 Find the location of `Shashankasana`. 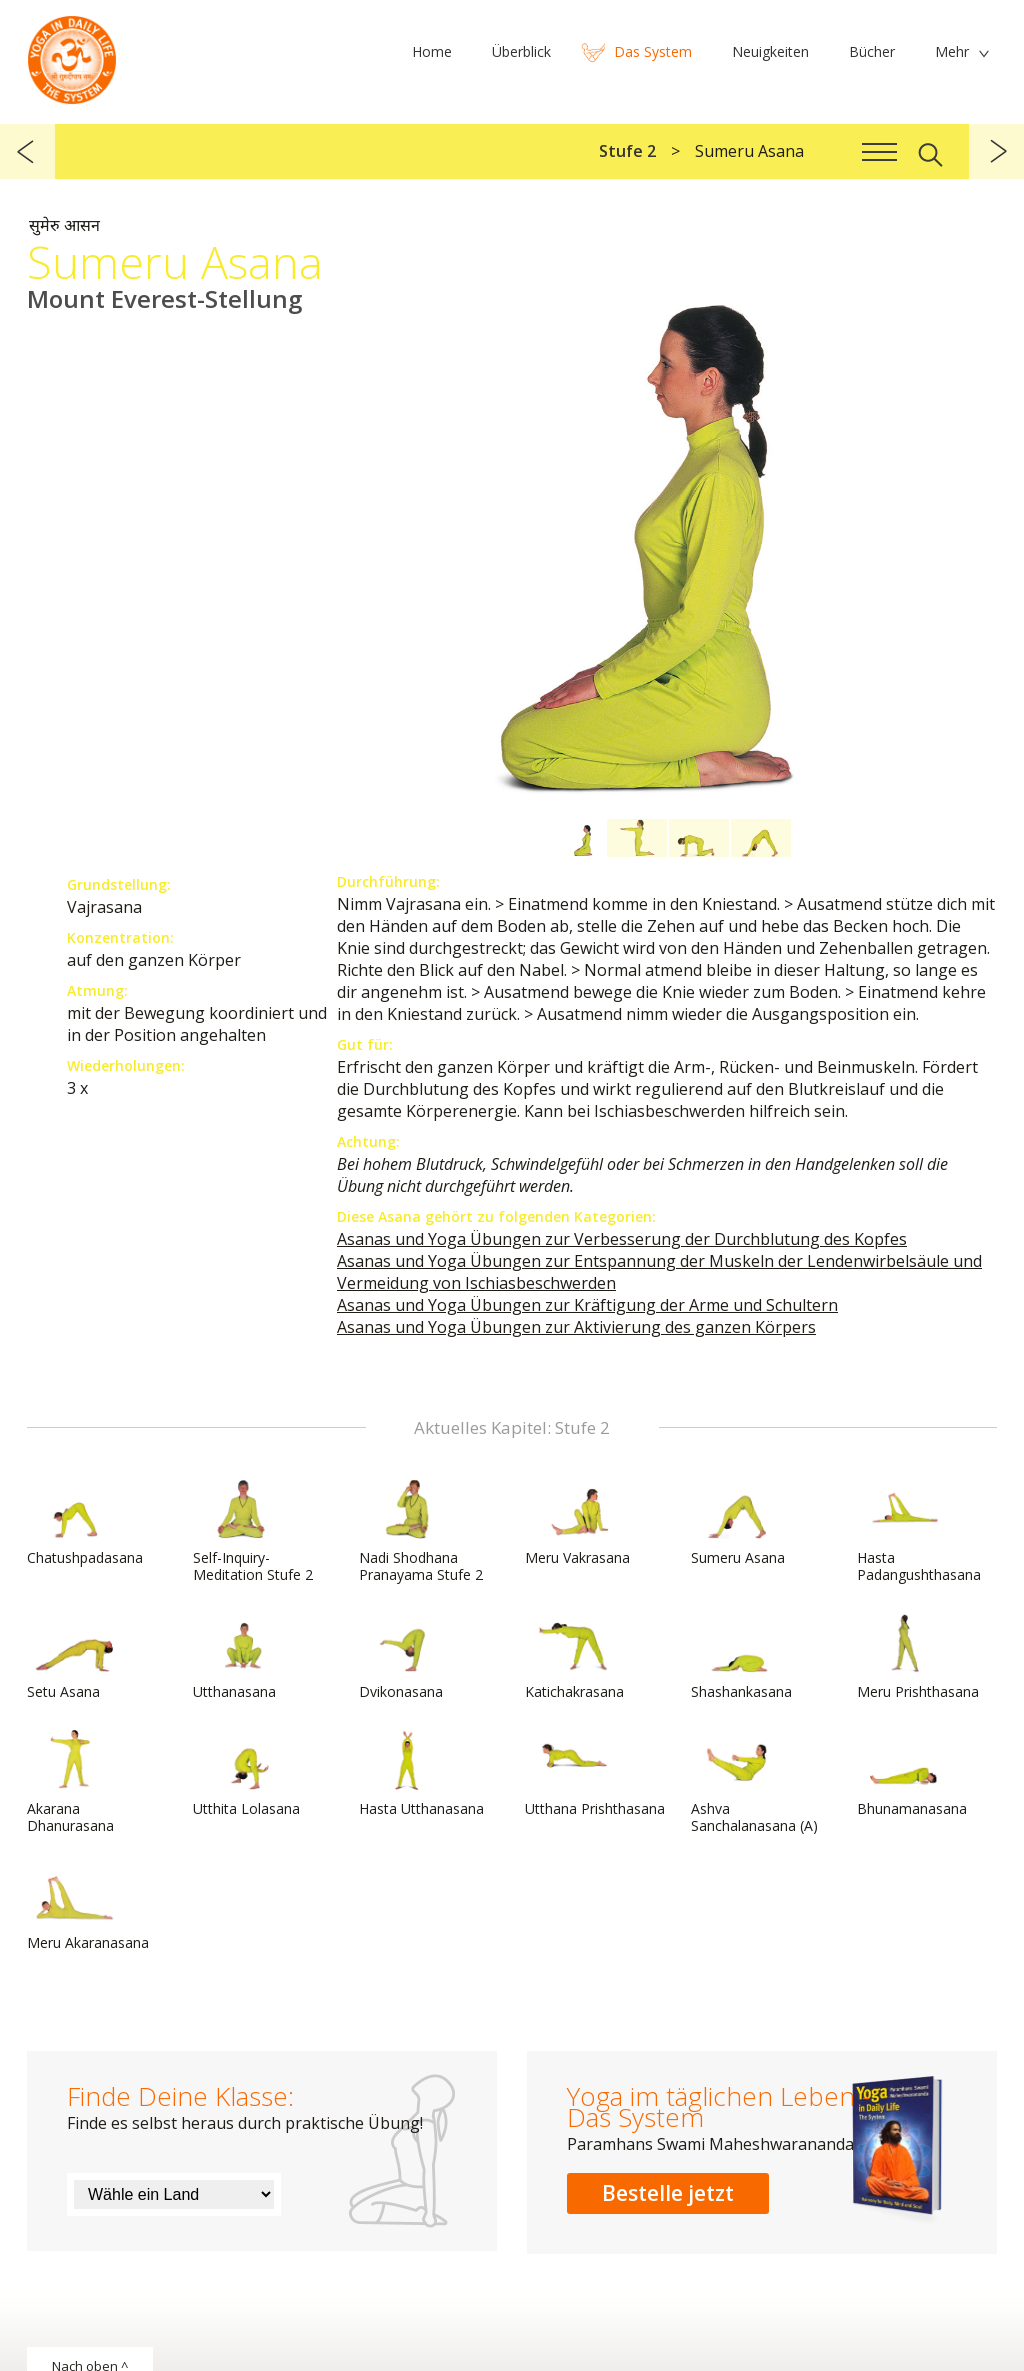

Shashankasana is located at coordinates (741, 1657).